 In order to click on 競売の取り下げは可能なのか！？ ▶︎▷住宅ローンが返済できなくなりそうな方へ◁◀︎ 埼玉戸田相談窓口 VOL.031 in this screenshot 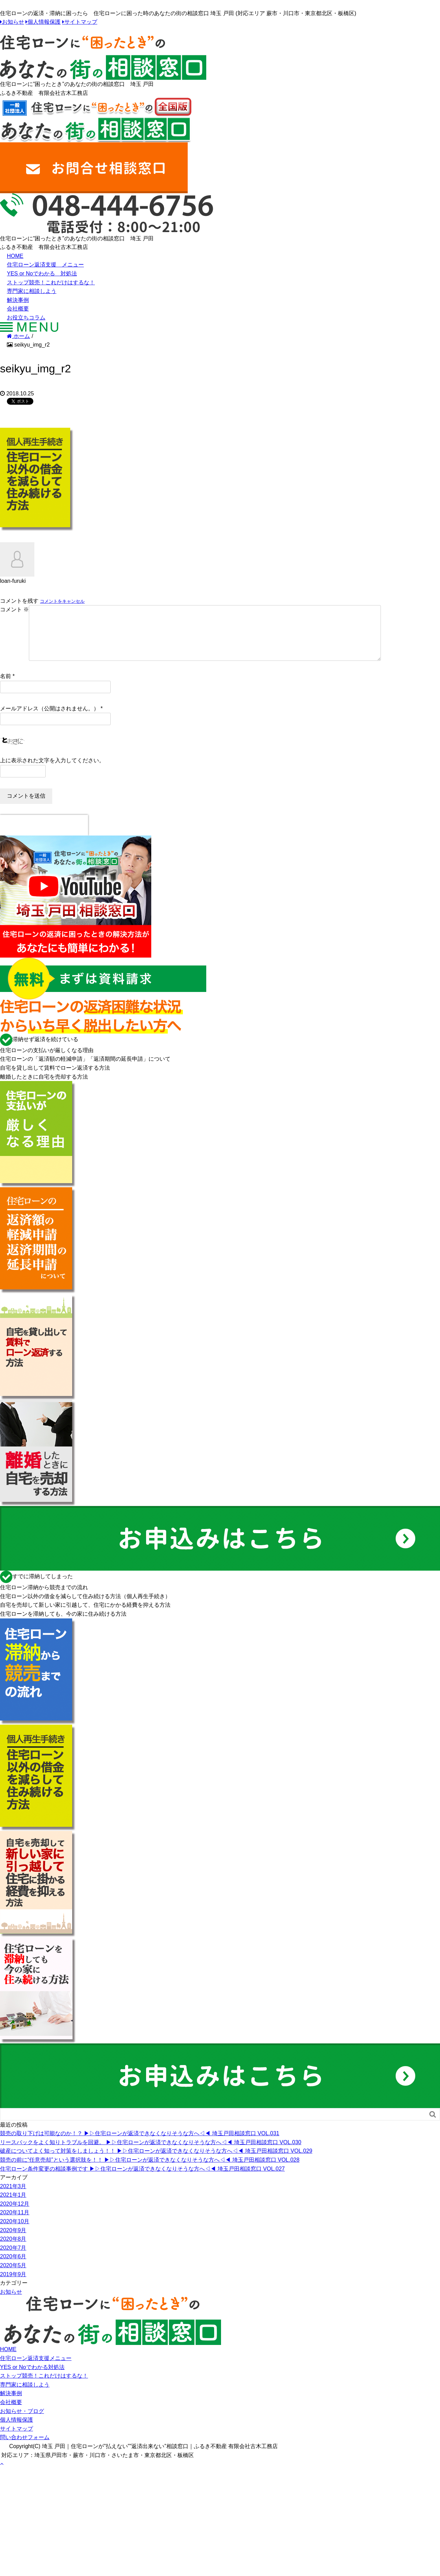, I will do `click(139, 2144)`.